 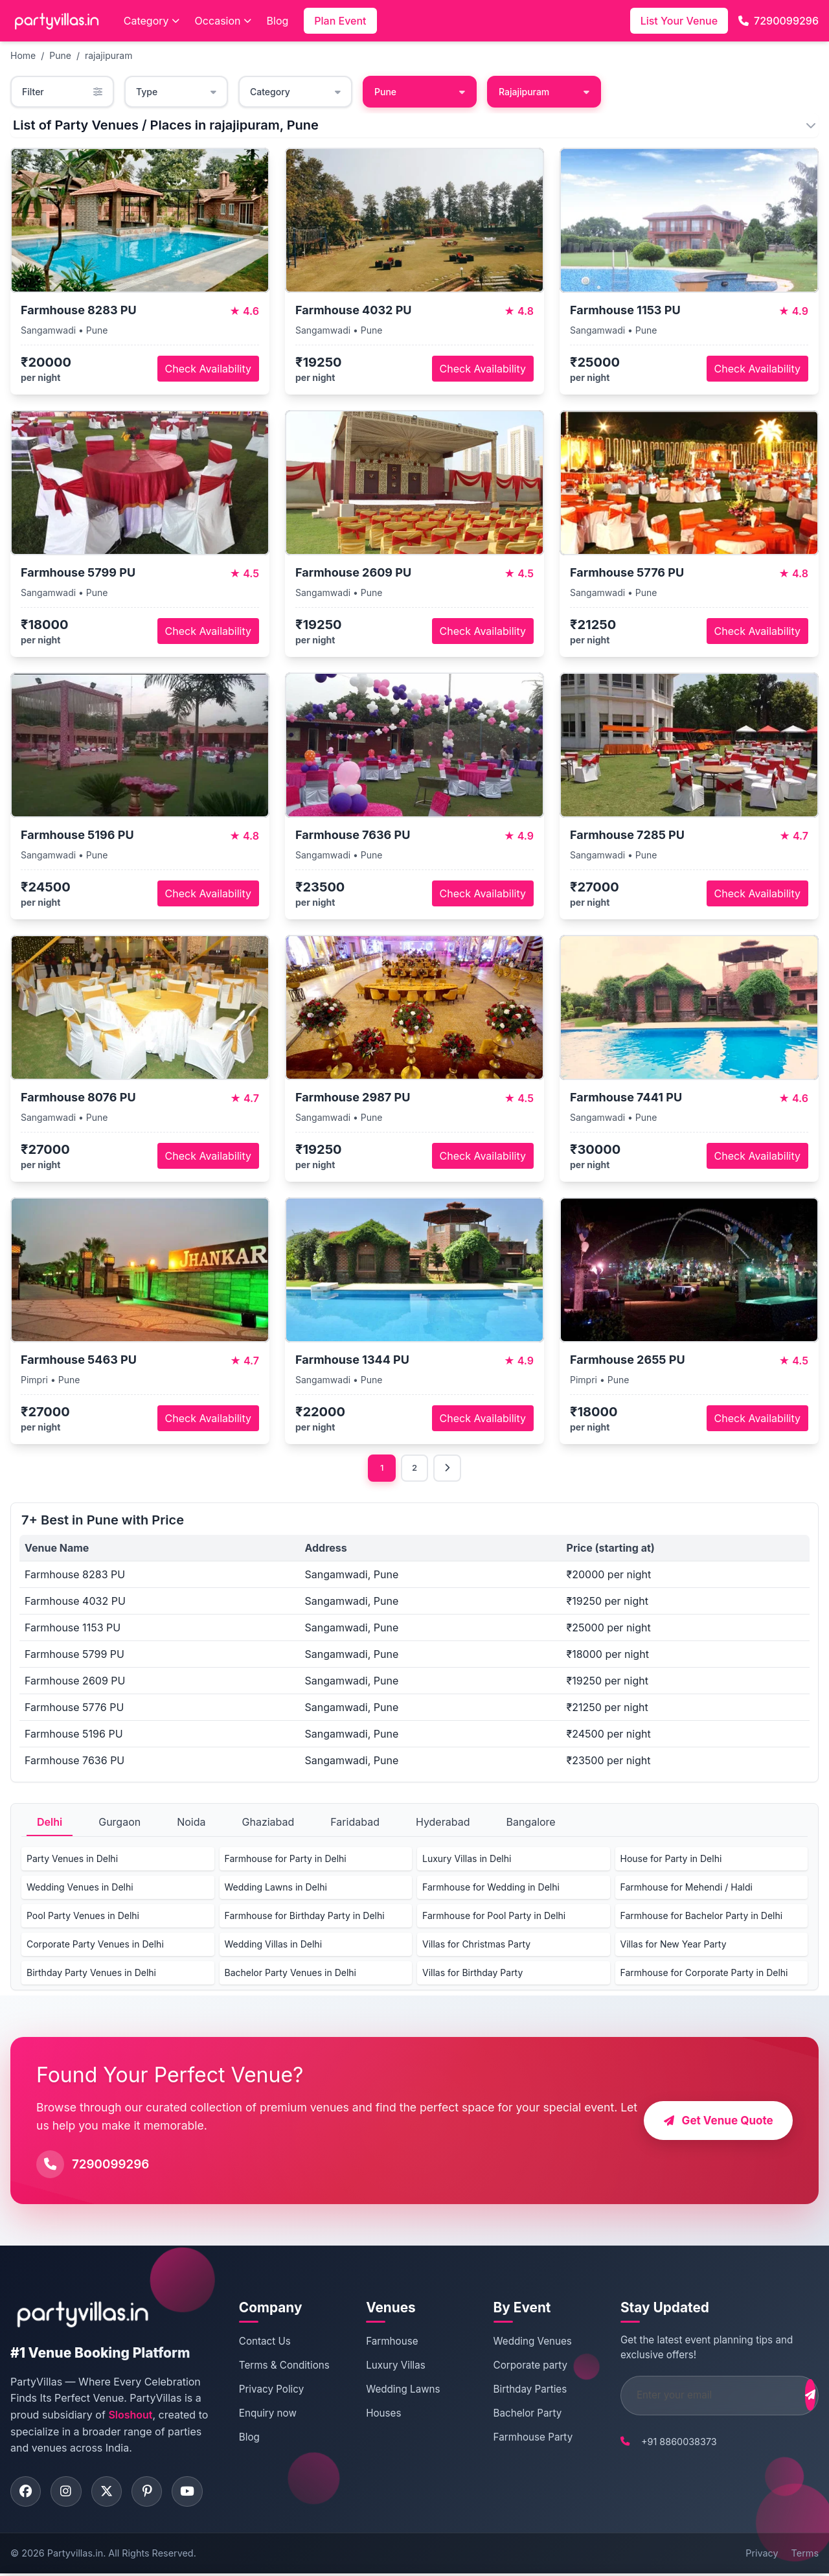 I want to click on Type, so click(x=176, y=91).